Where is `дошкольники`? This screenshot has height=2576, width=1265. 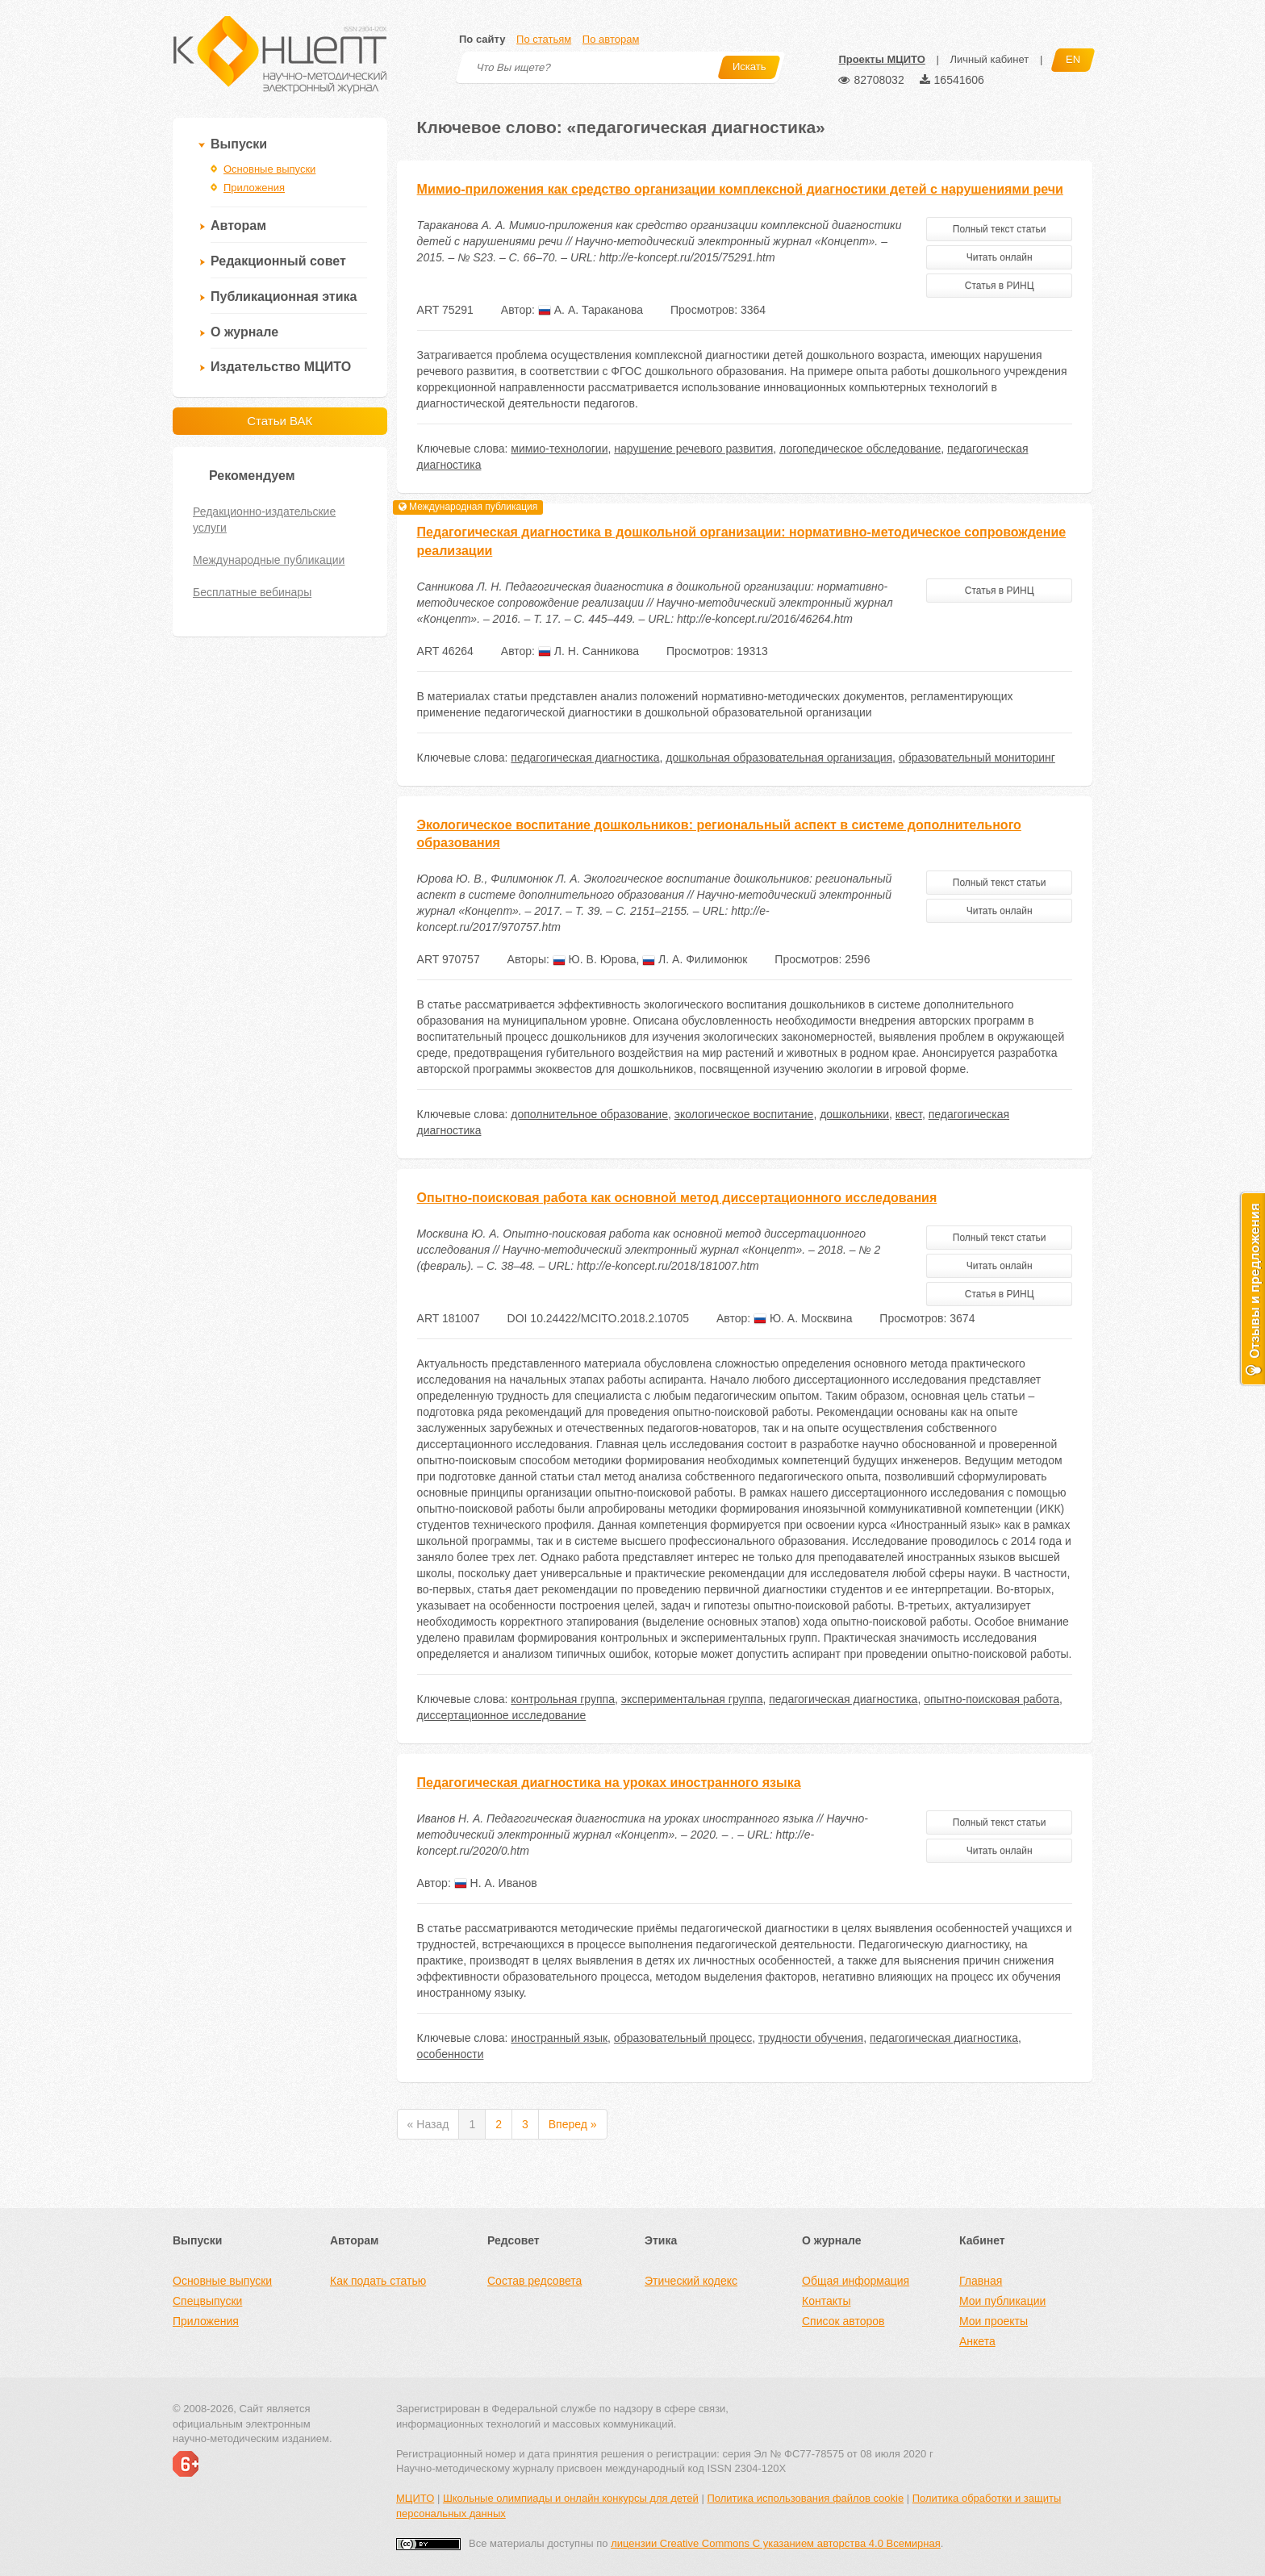
дошкольники is located at coordinates (854, 1114).